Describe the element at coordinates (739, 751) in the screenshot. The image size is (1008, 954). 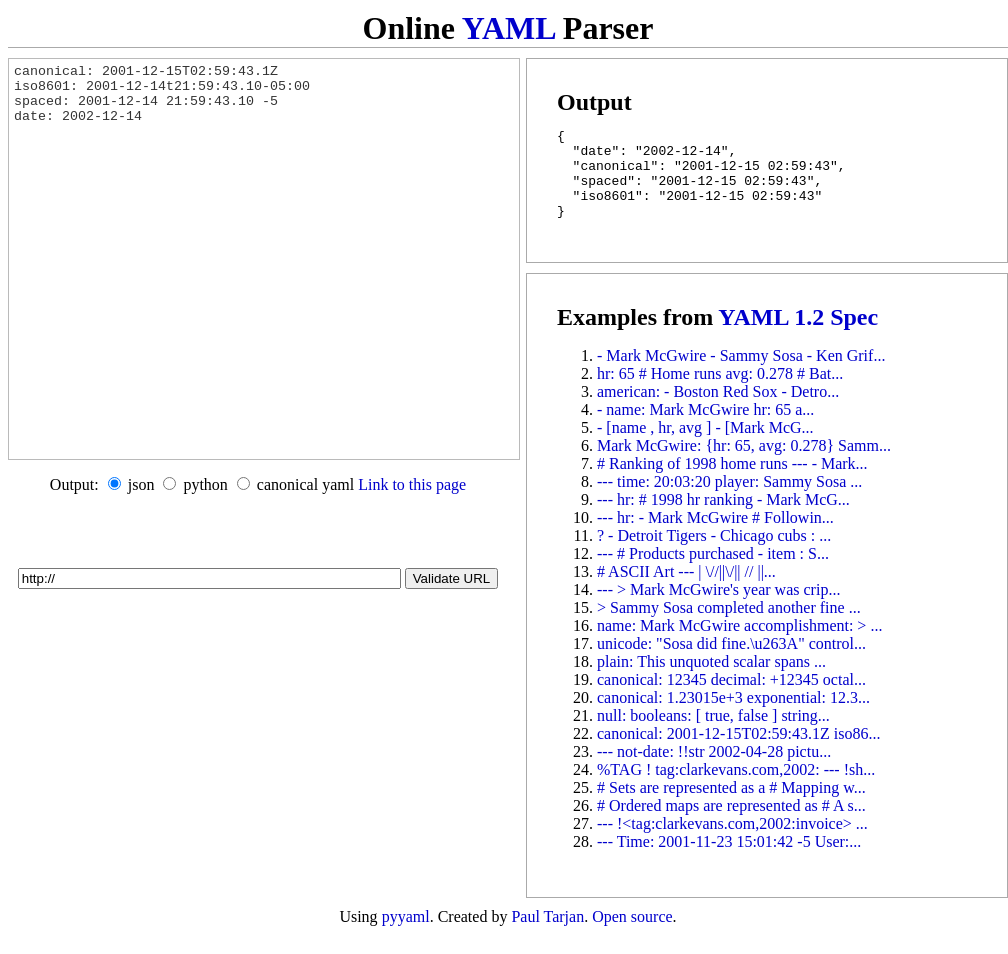
I see `canonical: 2001-12-15T02:59:43.1Z iso86...` at that location.